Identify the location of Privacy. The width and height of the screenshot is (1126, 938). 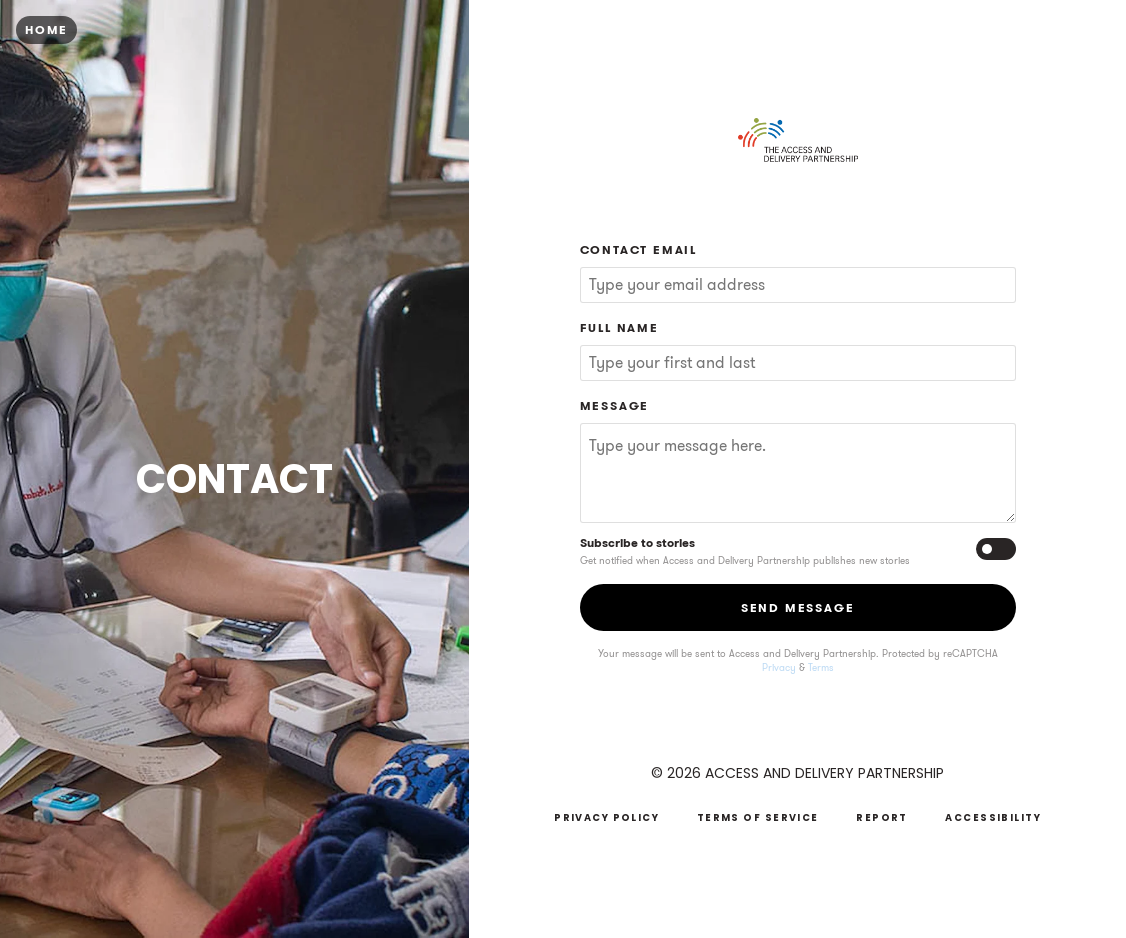
(779, 668).